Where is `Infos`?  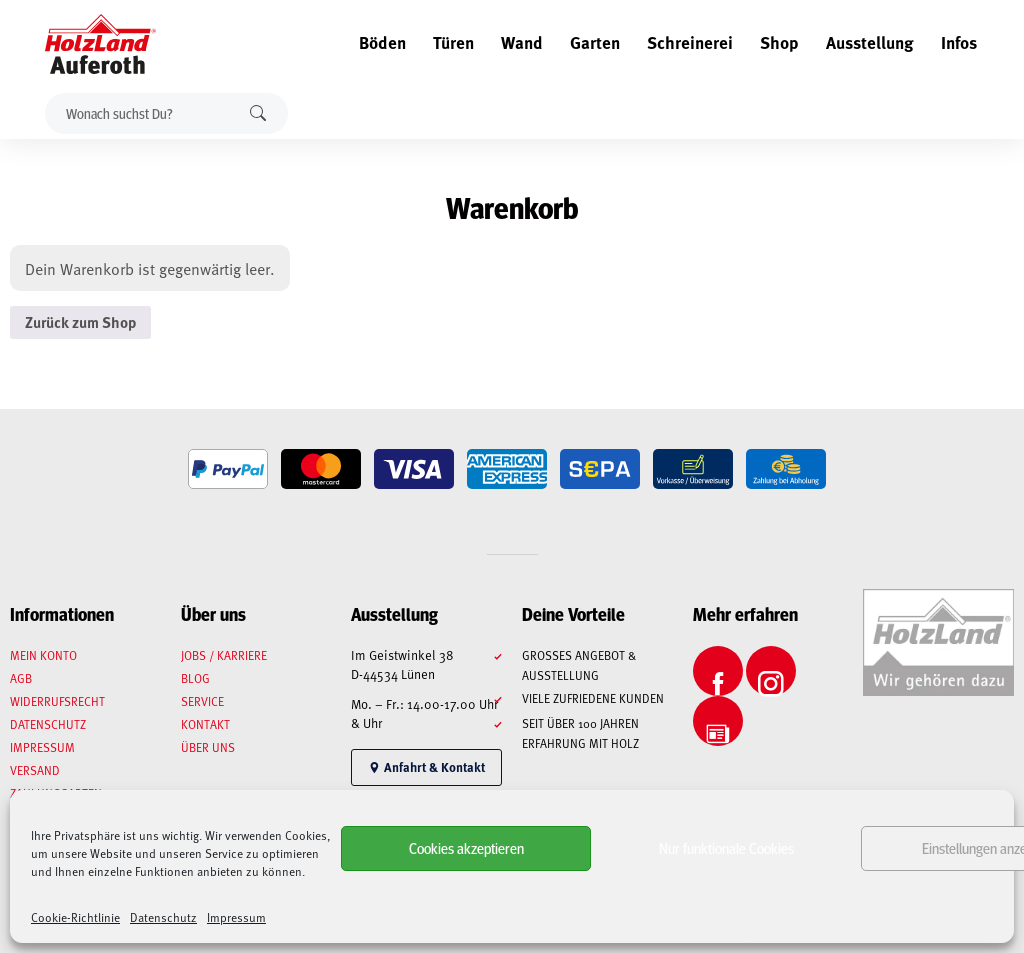
Infos is located at coordinates (959, 42).